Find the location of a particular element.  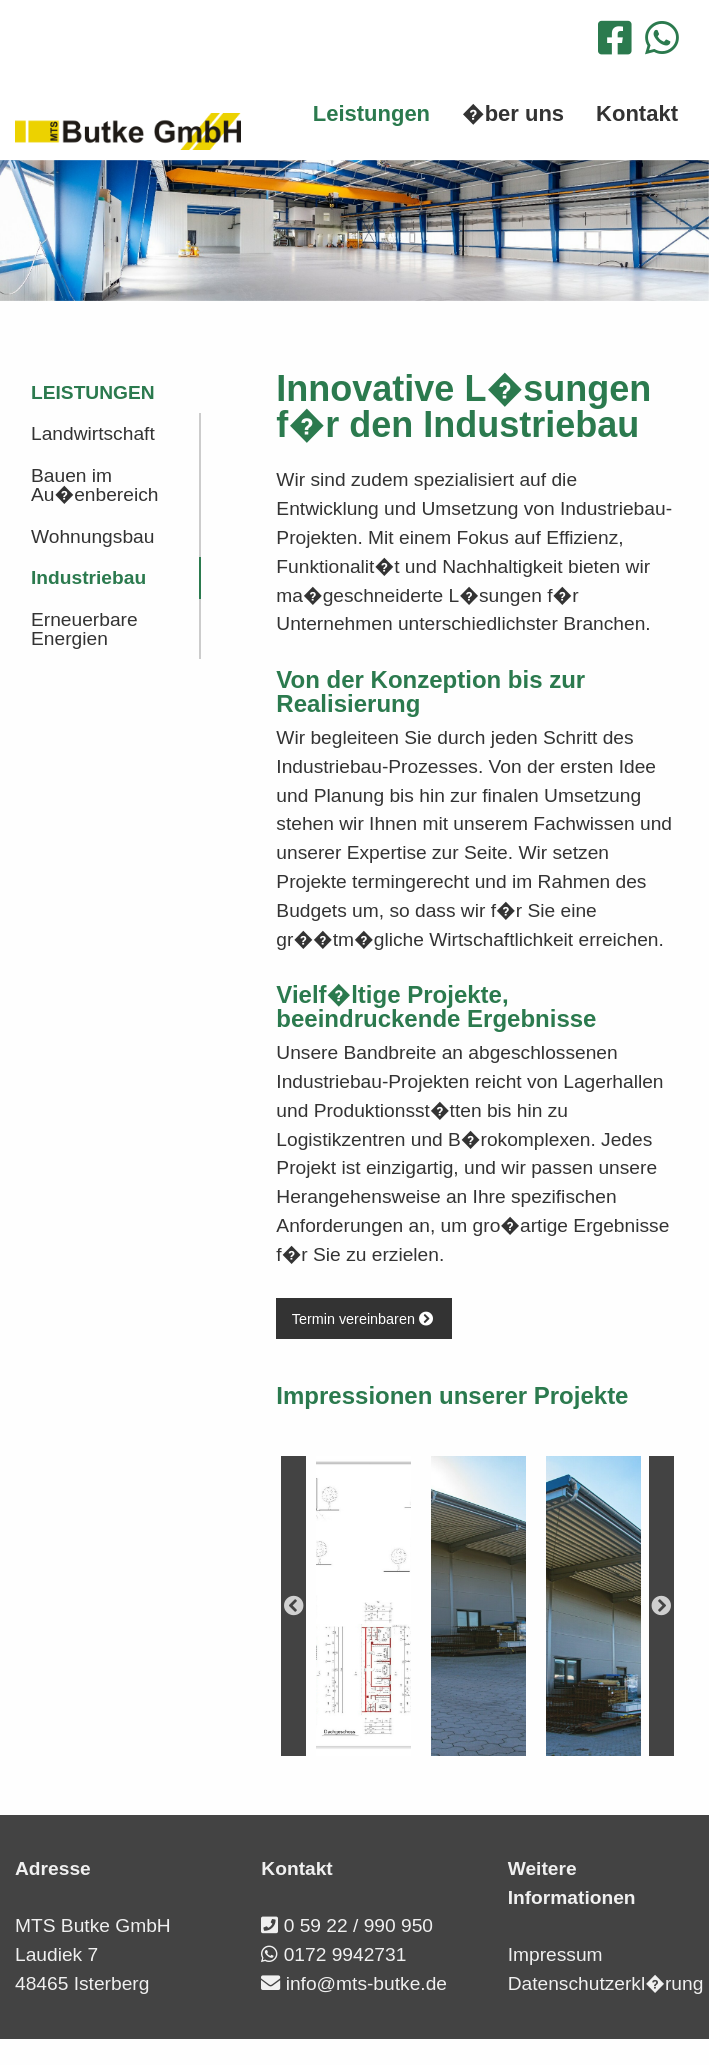

Industriebau is located at coordinates (88, 577).